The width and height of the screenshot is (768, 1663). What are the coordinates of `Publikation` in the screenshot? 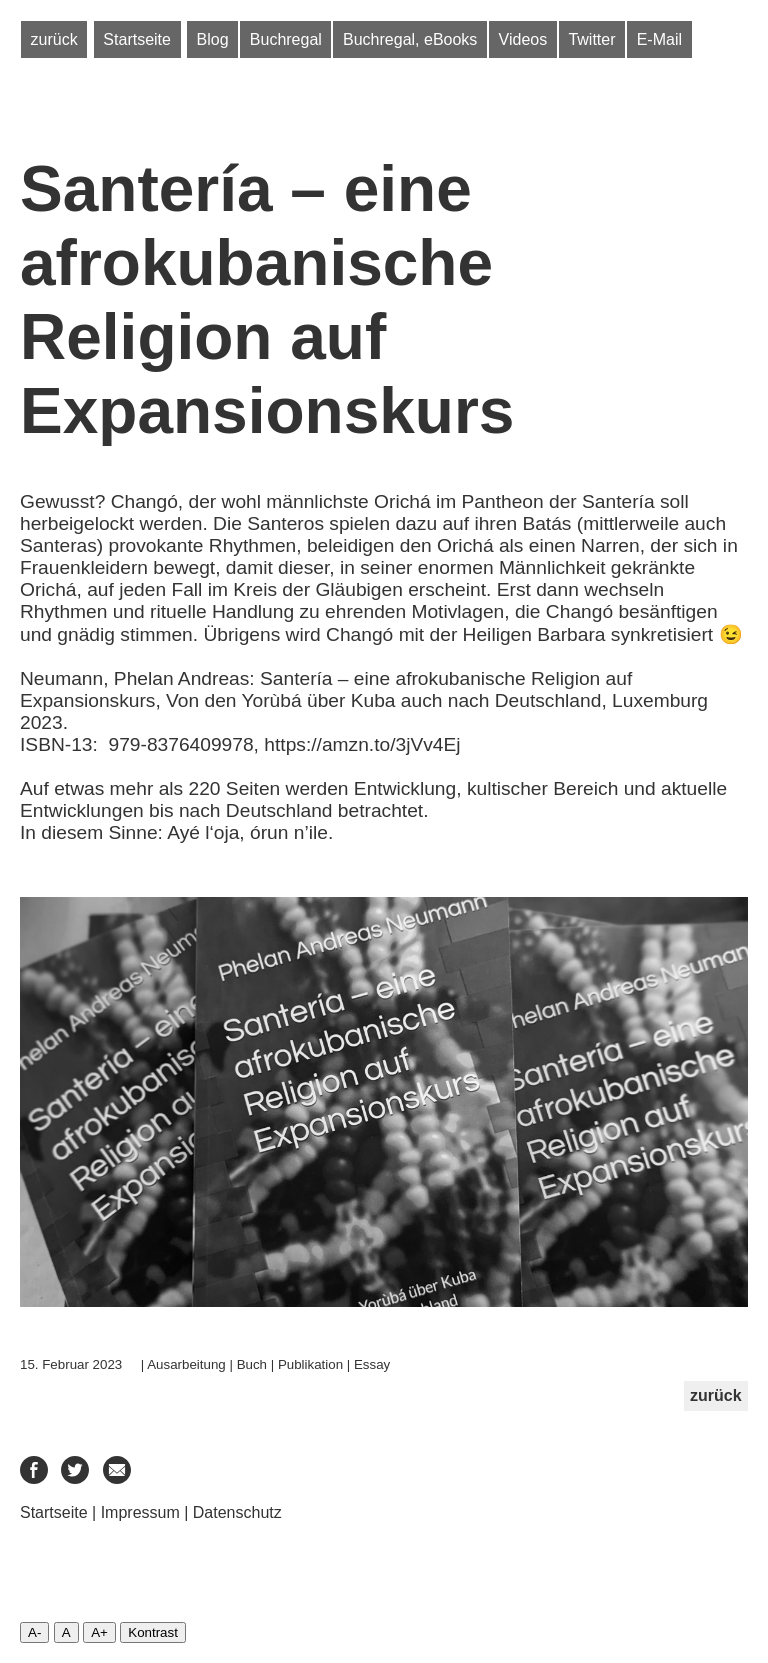 It's located at (310, 1364).